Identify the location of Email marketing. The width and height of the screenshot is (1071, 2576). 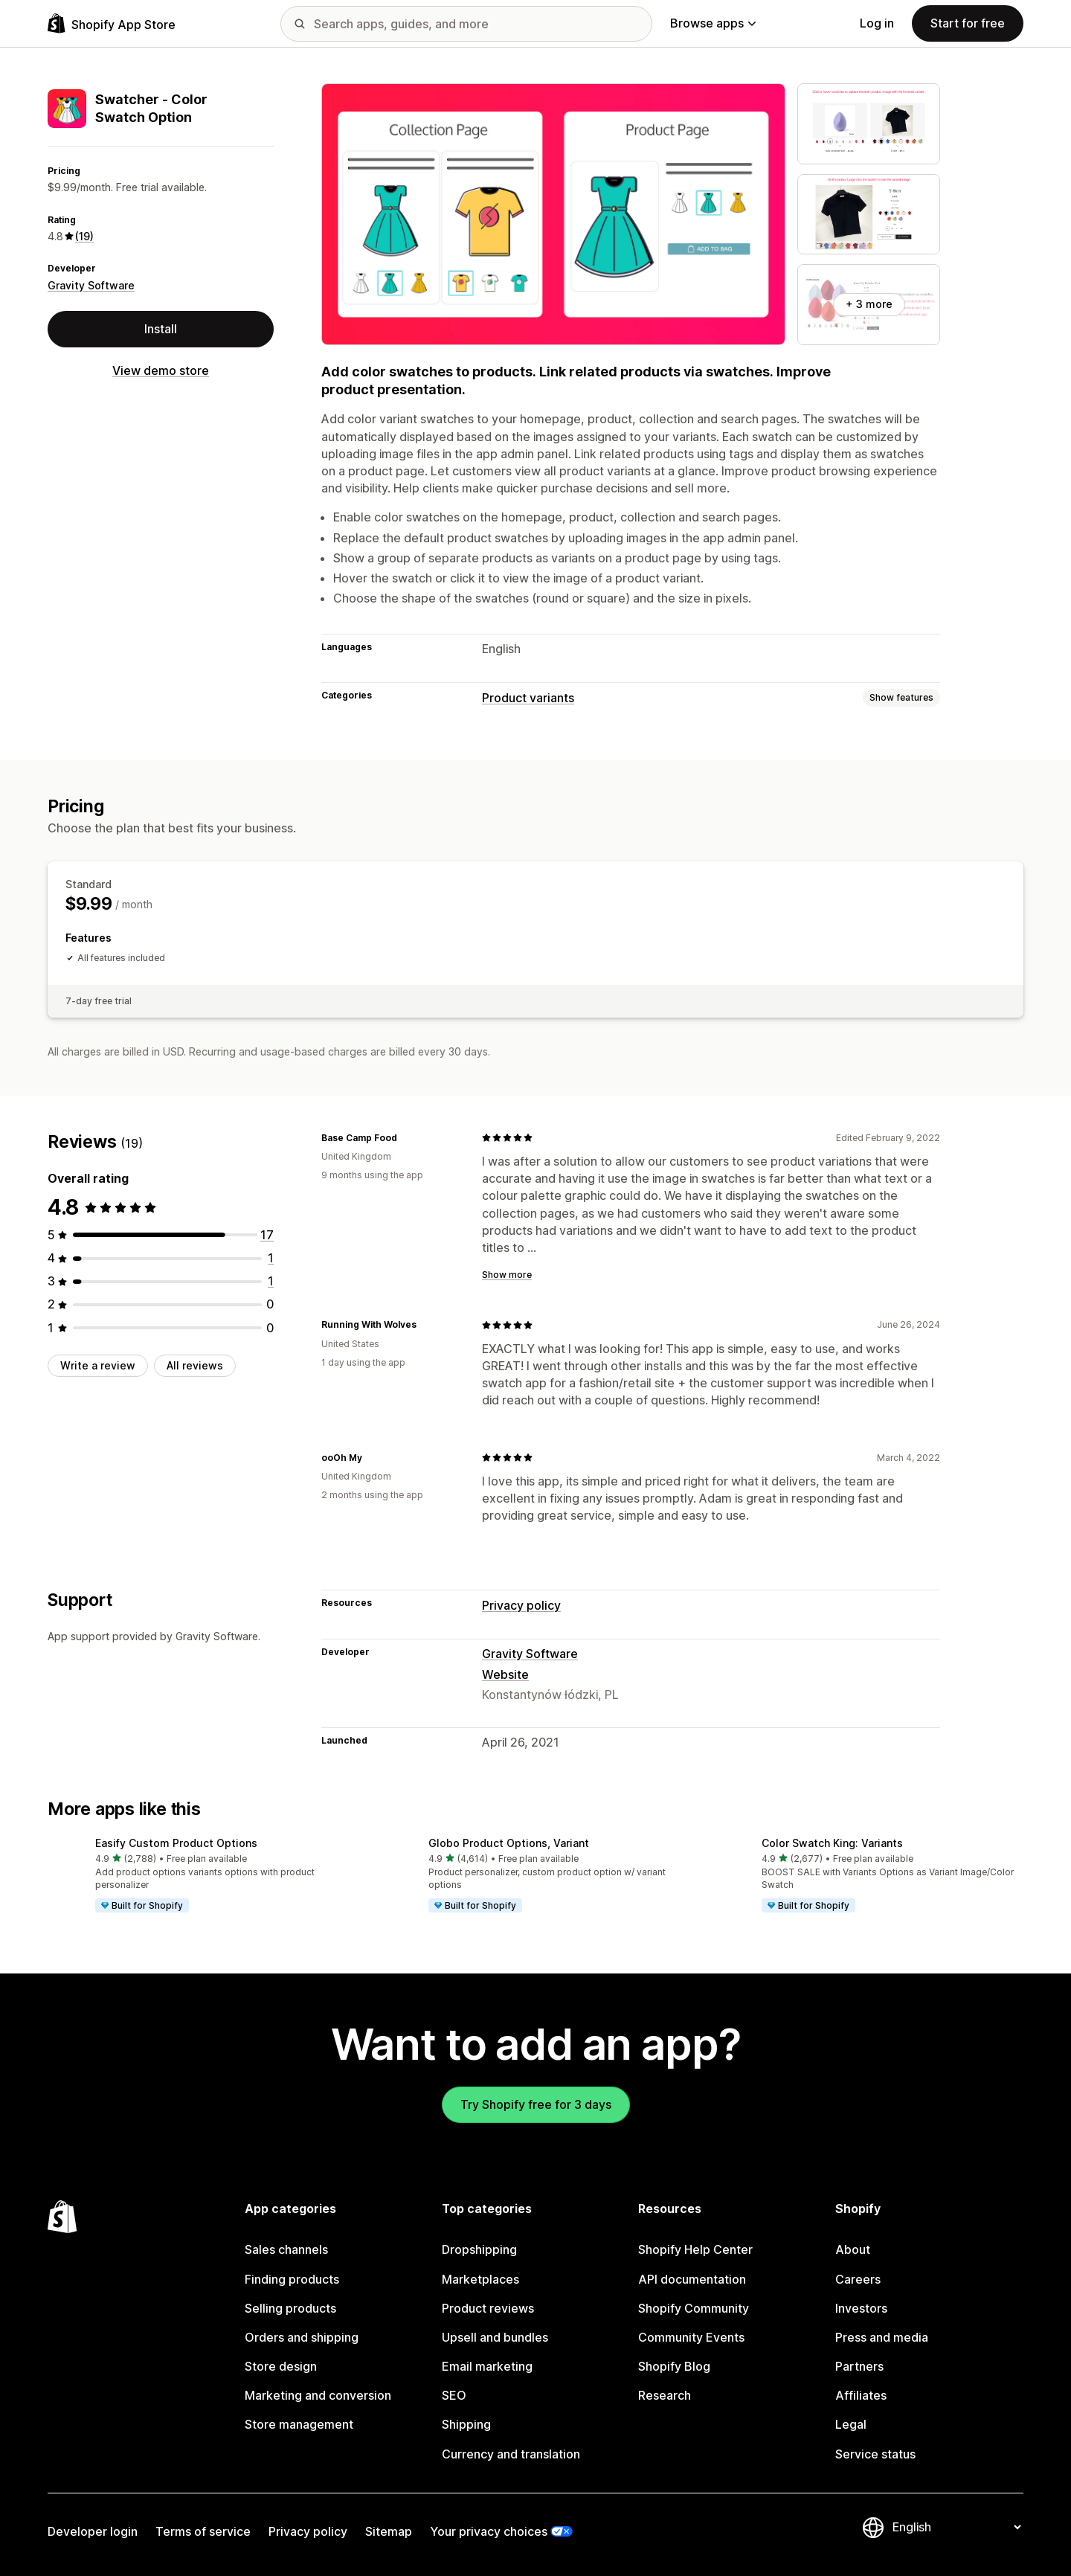
(487, 2366).